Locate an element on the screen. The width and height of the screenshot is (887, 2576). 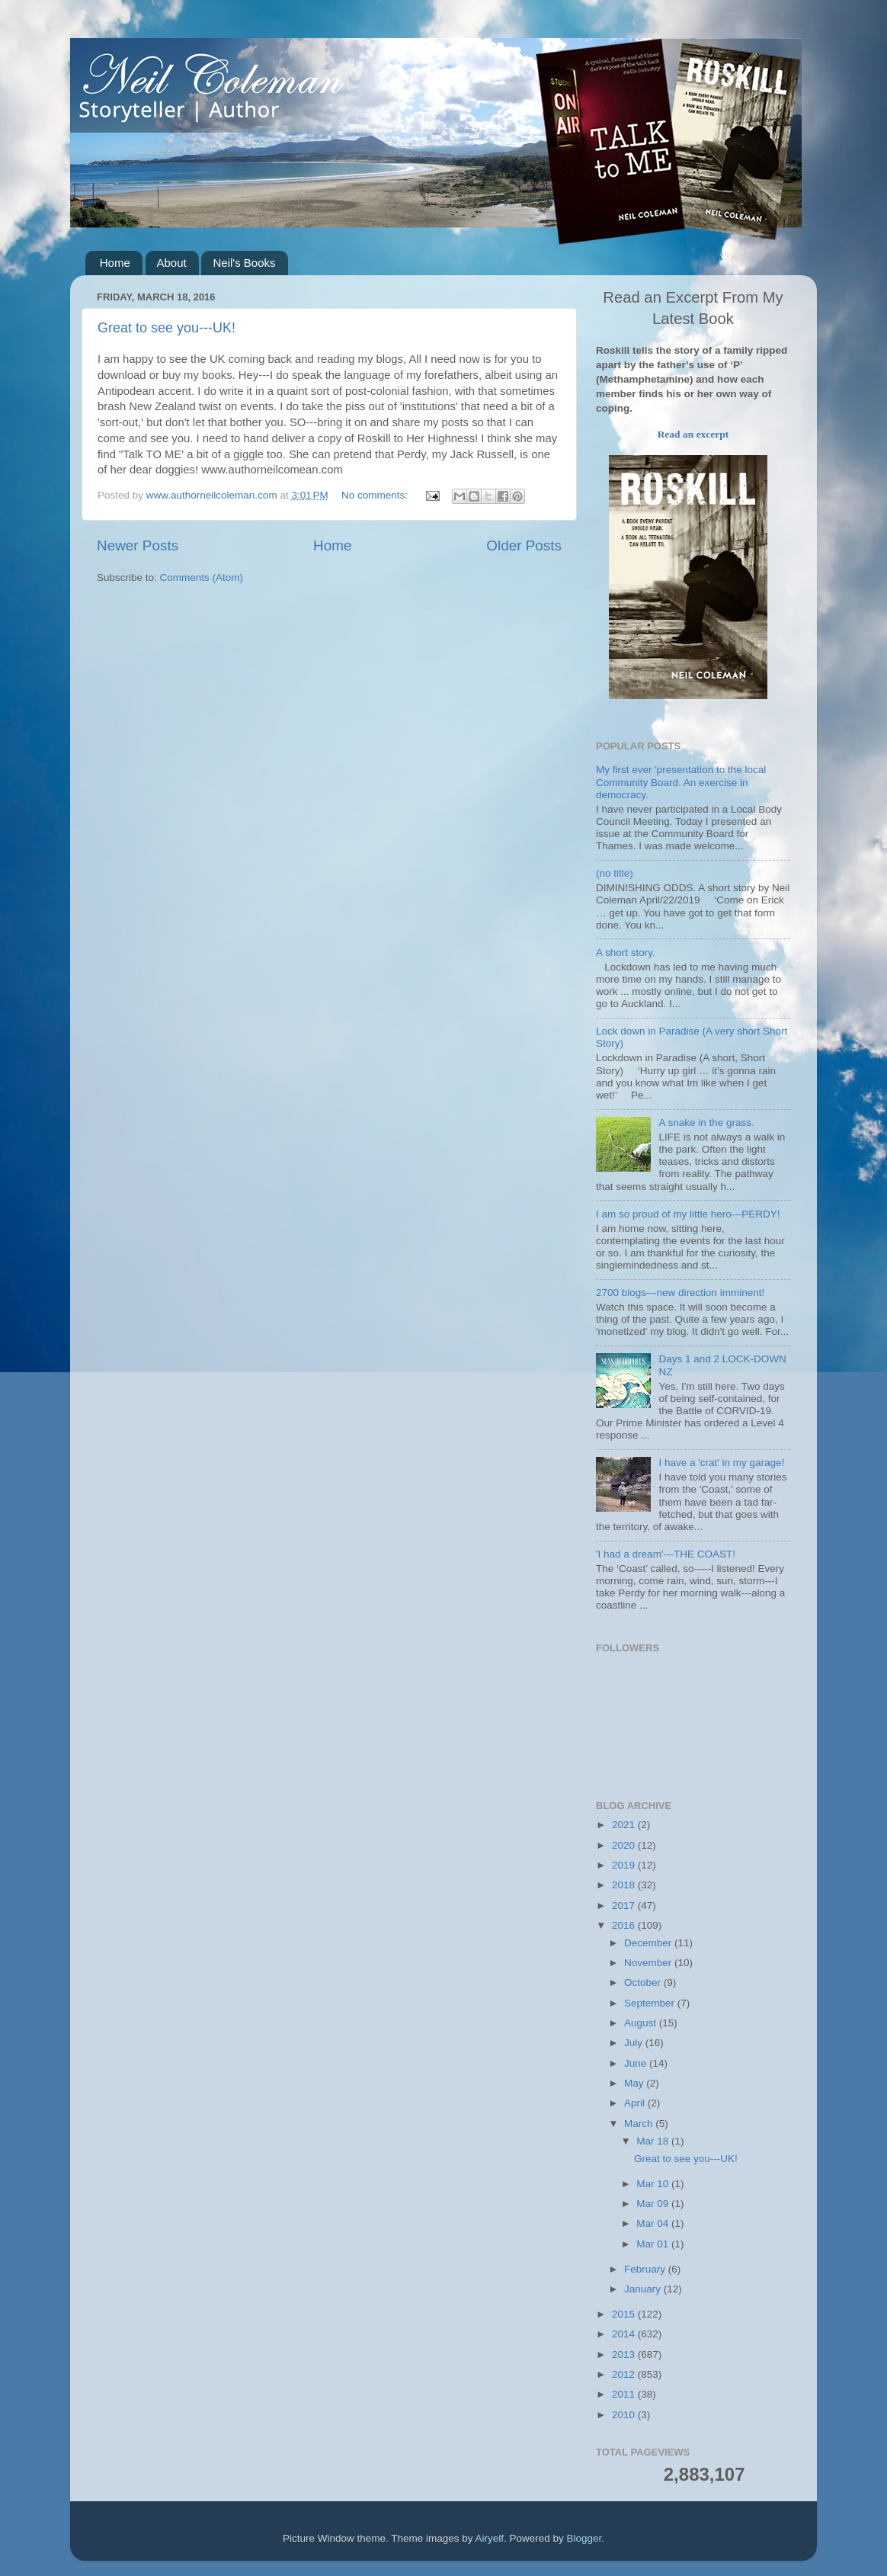
Mar 18 is located at coordinates (653, 2141).